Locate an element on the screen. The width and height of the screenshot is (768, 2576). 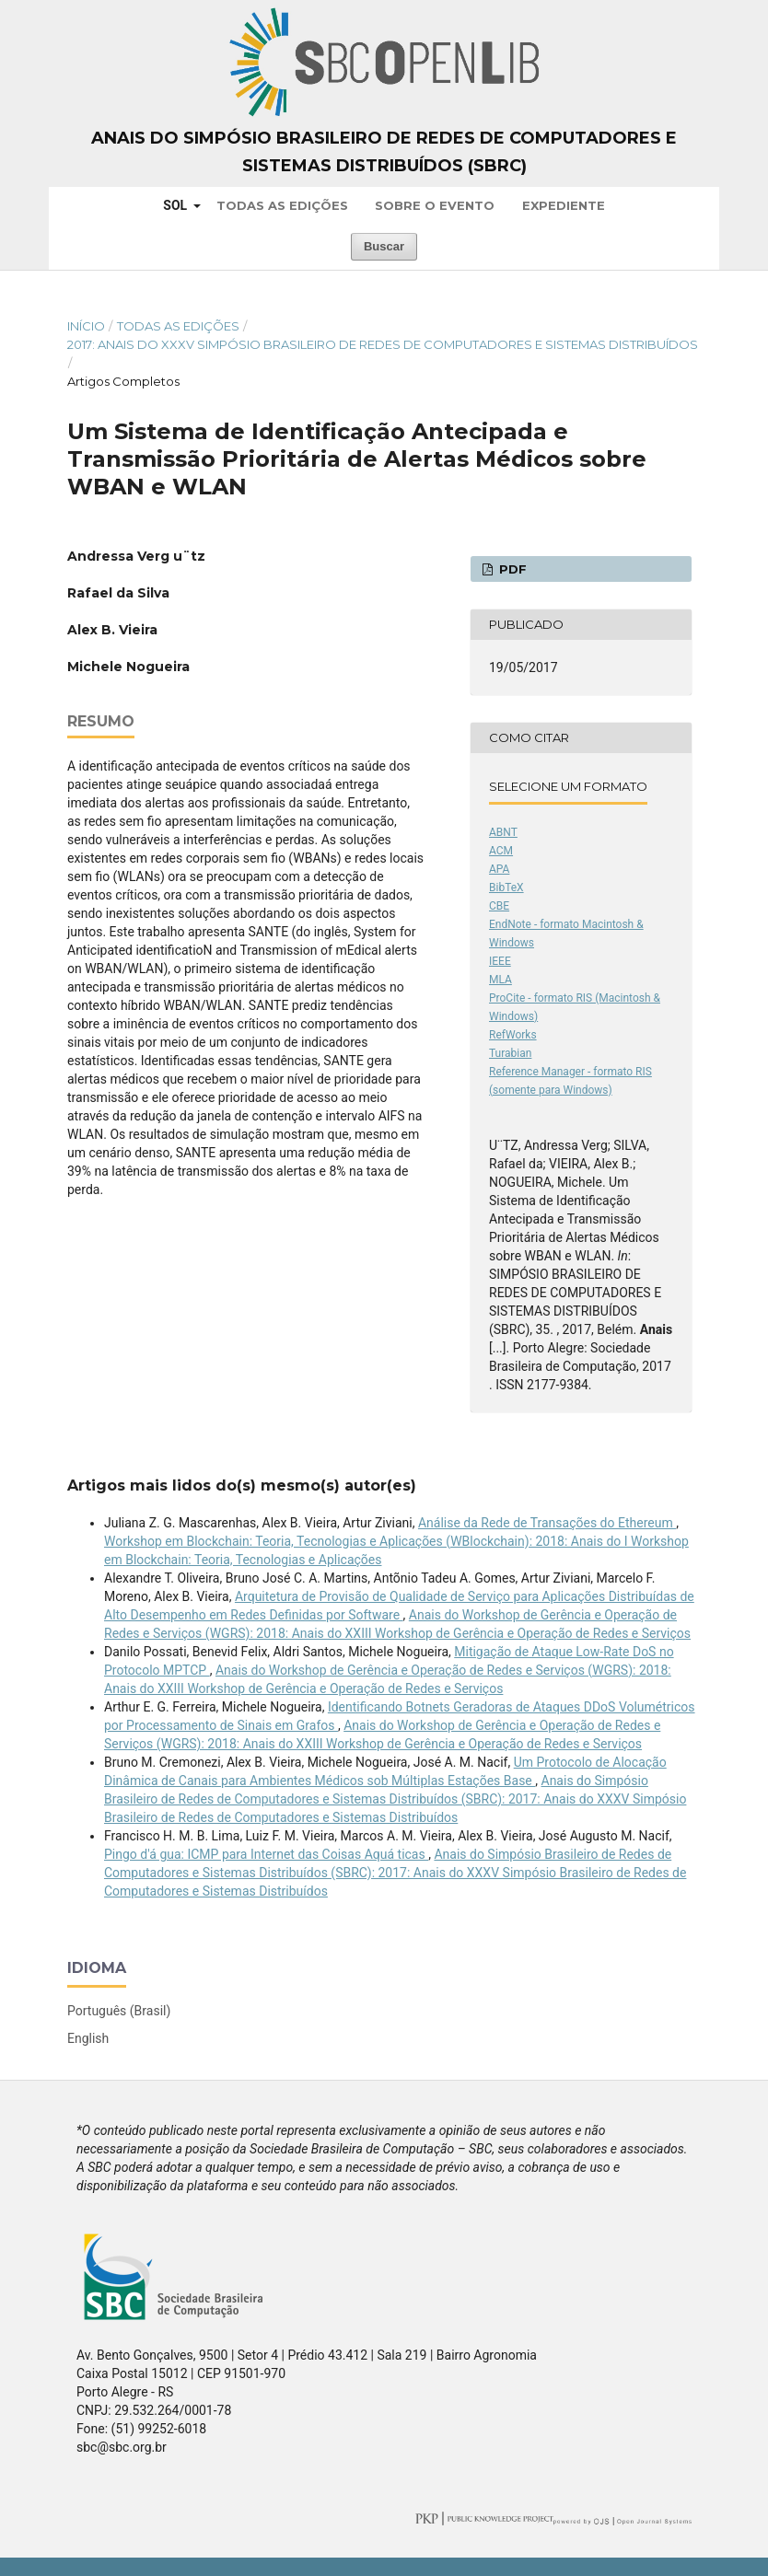
English is located at coordinates (88, 2038).